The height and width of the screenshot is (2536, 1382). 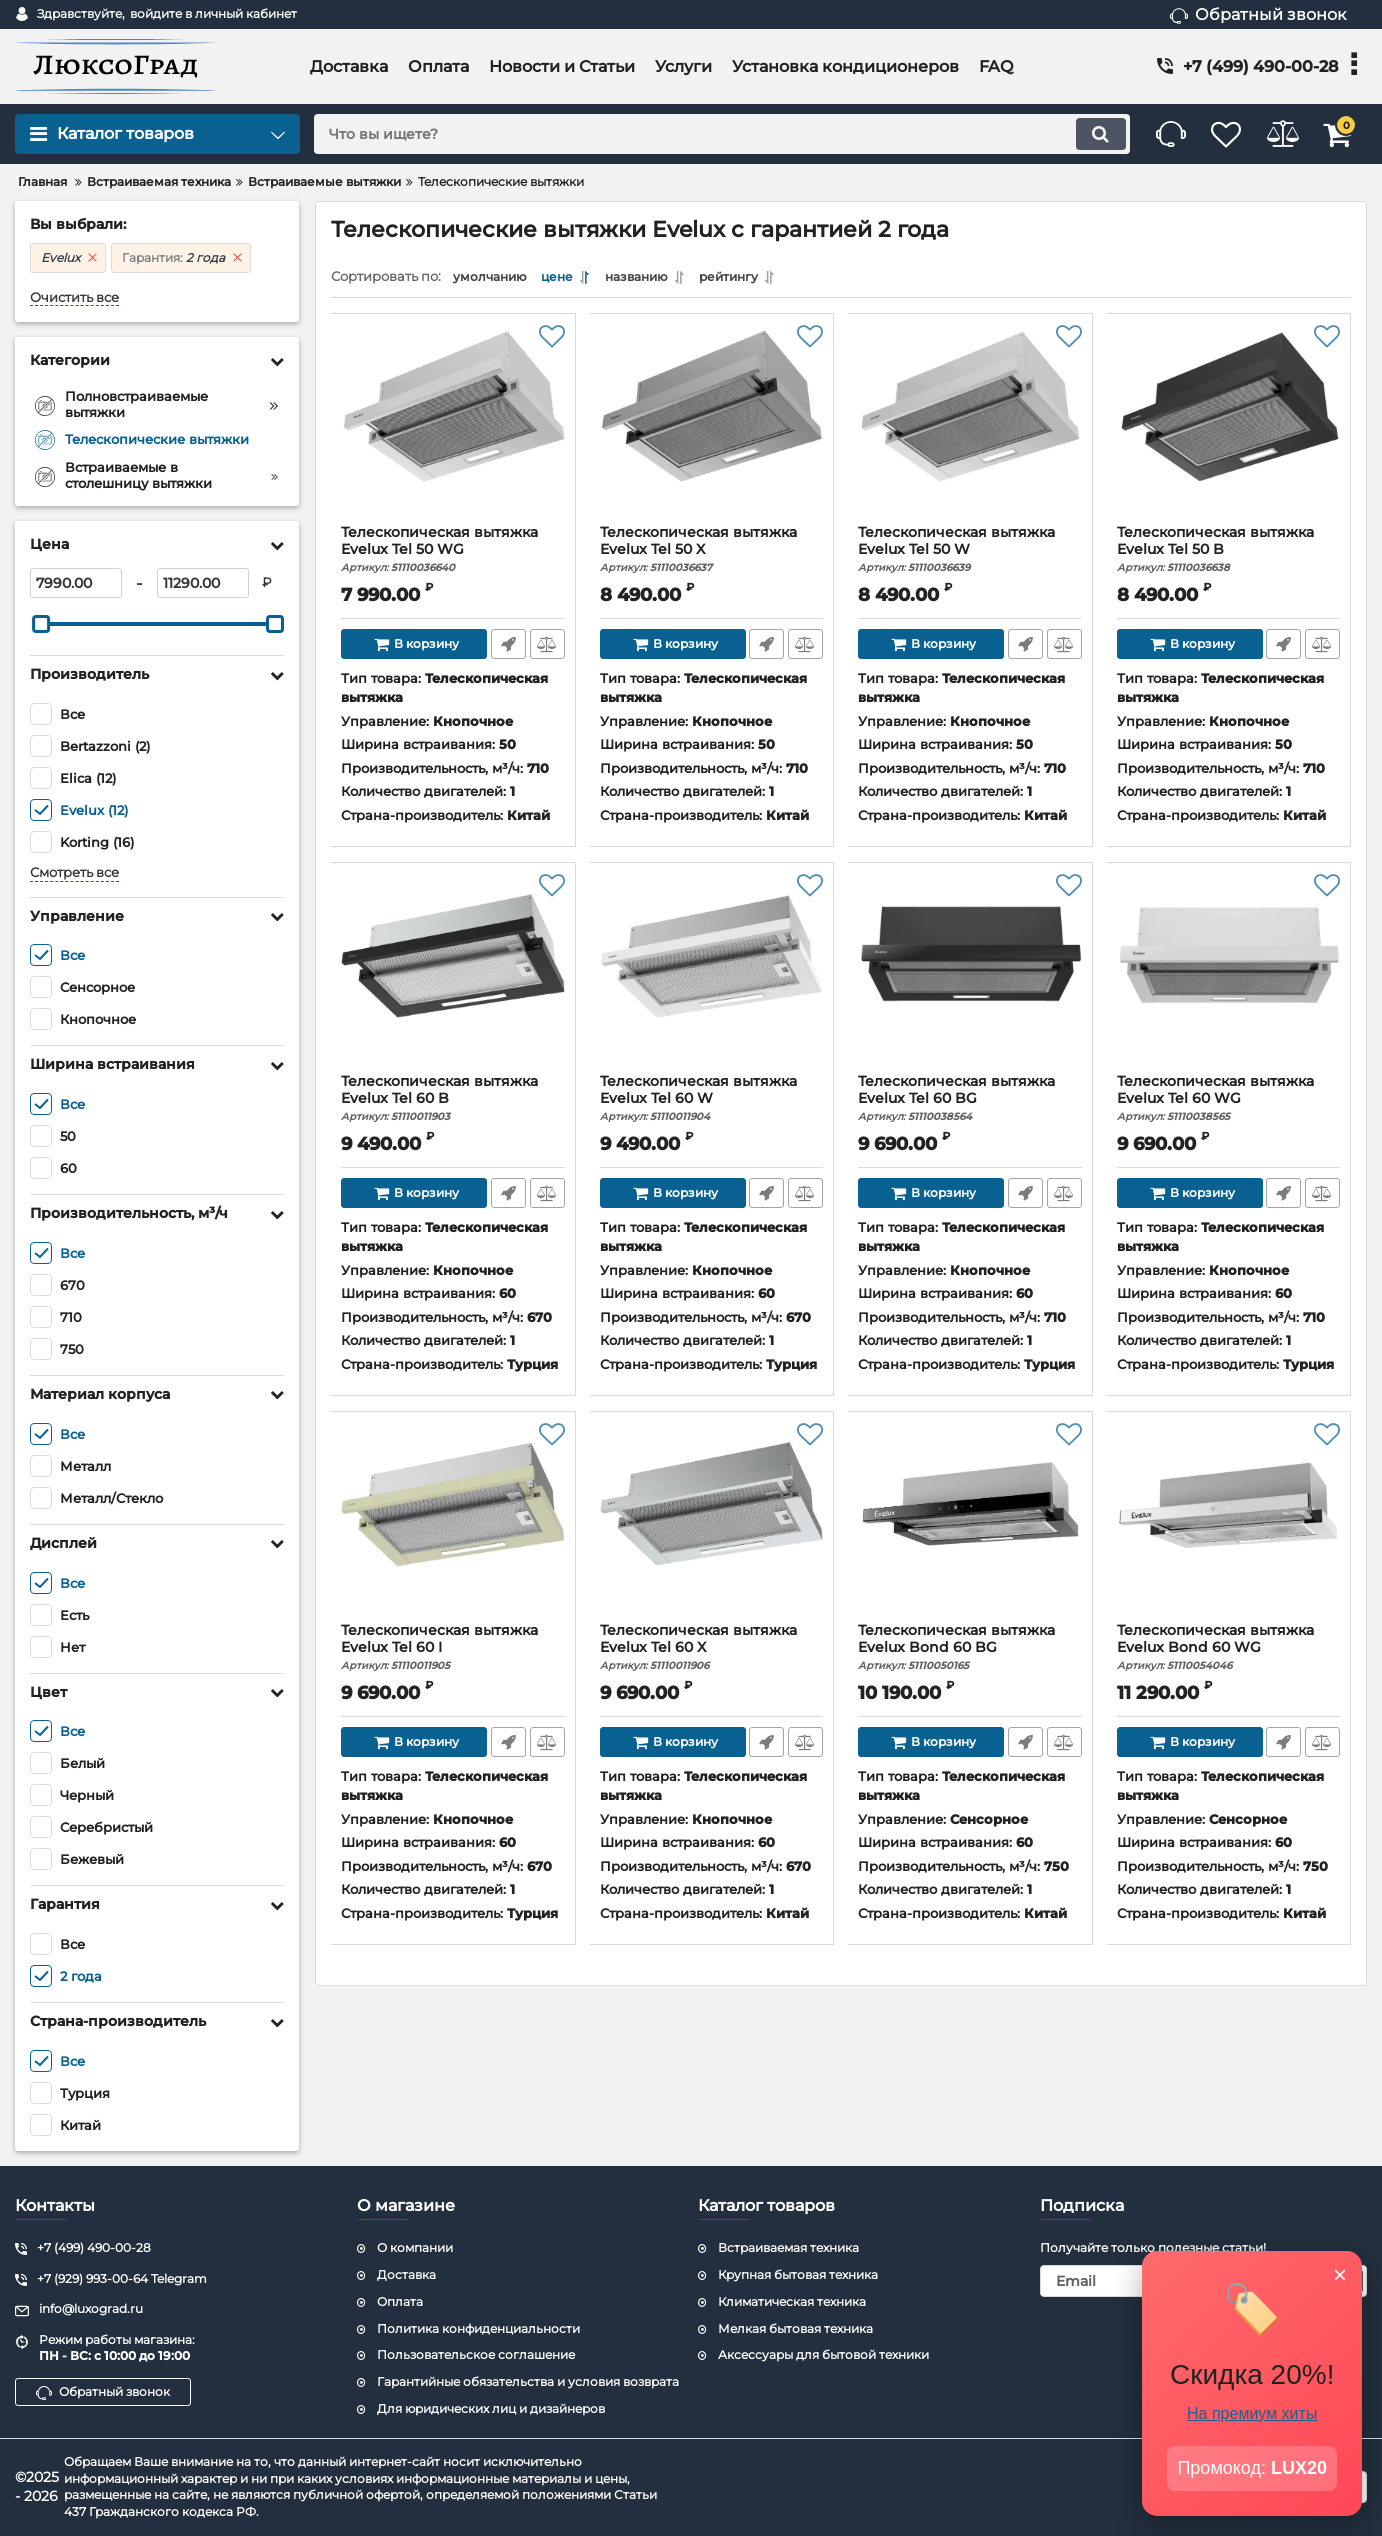 What do you see at coordinates (203, 583) in the screenshot?
I see `[11290]` at bounding box center [203, 583].